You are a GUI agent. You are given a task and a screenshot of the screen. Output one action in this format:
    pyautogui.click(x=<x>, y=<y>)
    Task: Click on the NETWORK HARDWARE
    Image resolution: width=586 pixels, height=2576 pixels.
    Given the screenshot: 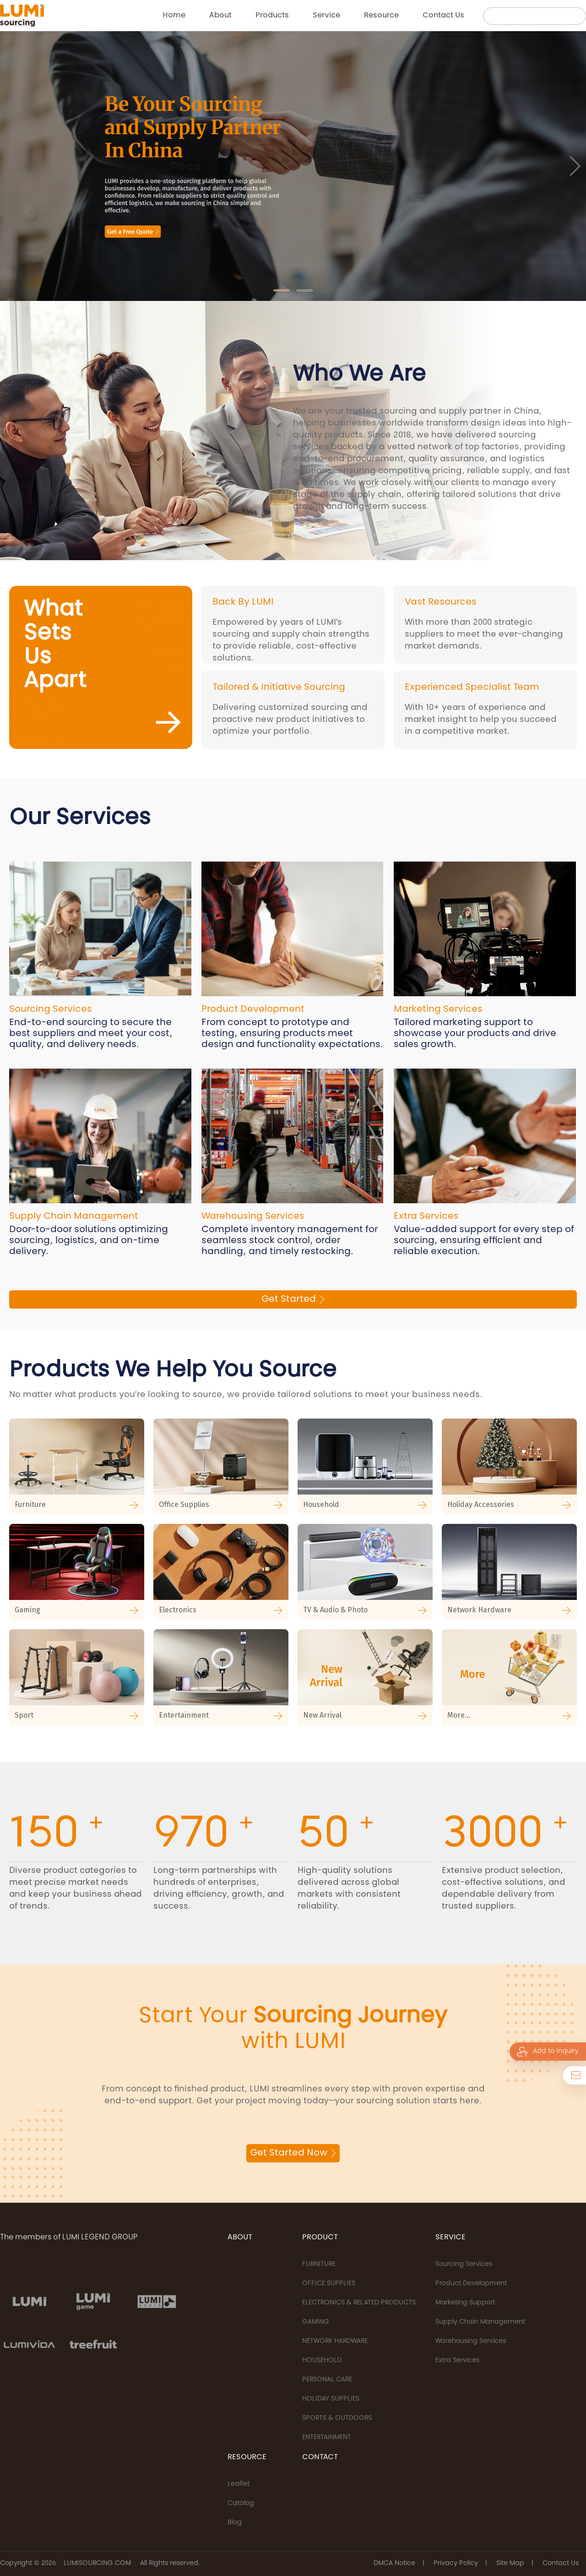 What is the action you would take?
    pyautogui.click(x=335, y=2341)
    